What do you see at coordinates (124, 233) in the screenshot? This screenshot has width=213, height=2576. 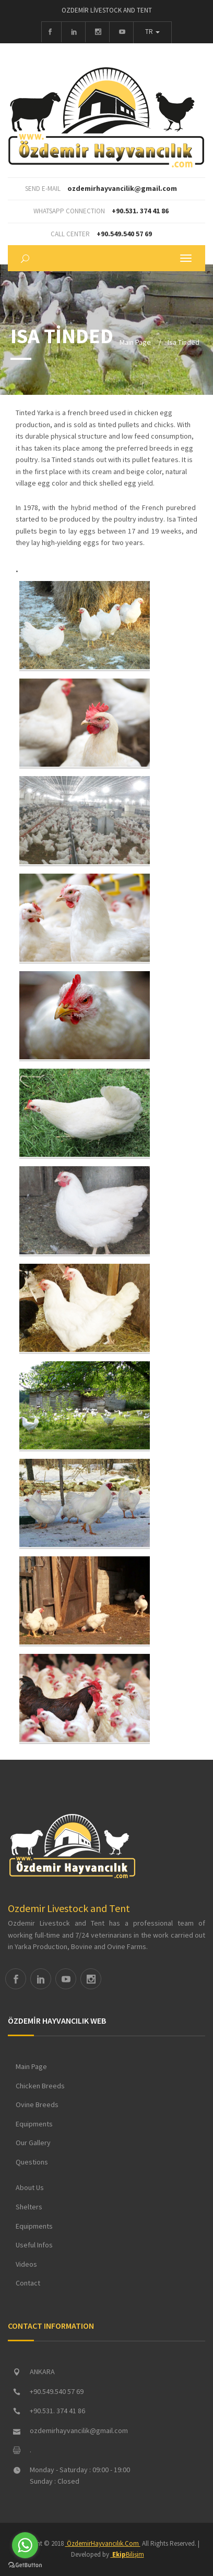 I see `+90.549.540 57 69` at bounding box center [124, 233].